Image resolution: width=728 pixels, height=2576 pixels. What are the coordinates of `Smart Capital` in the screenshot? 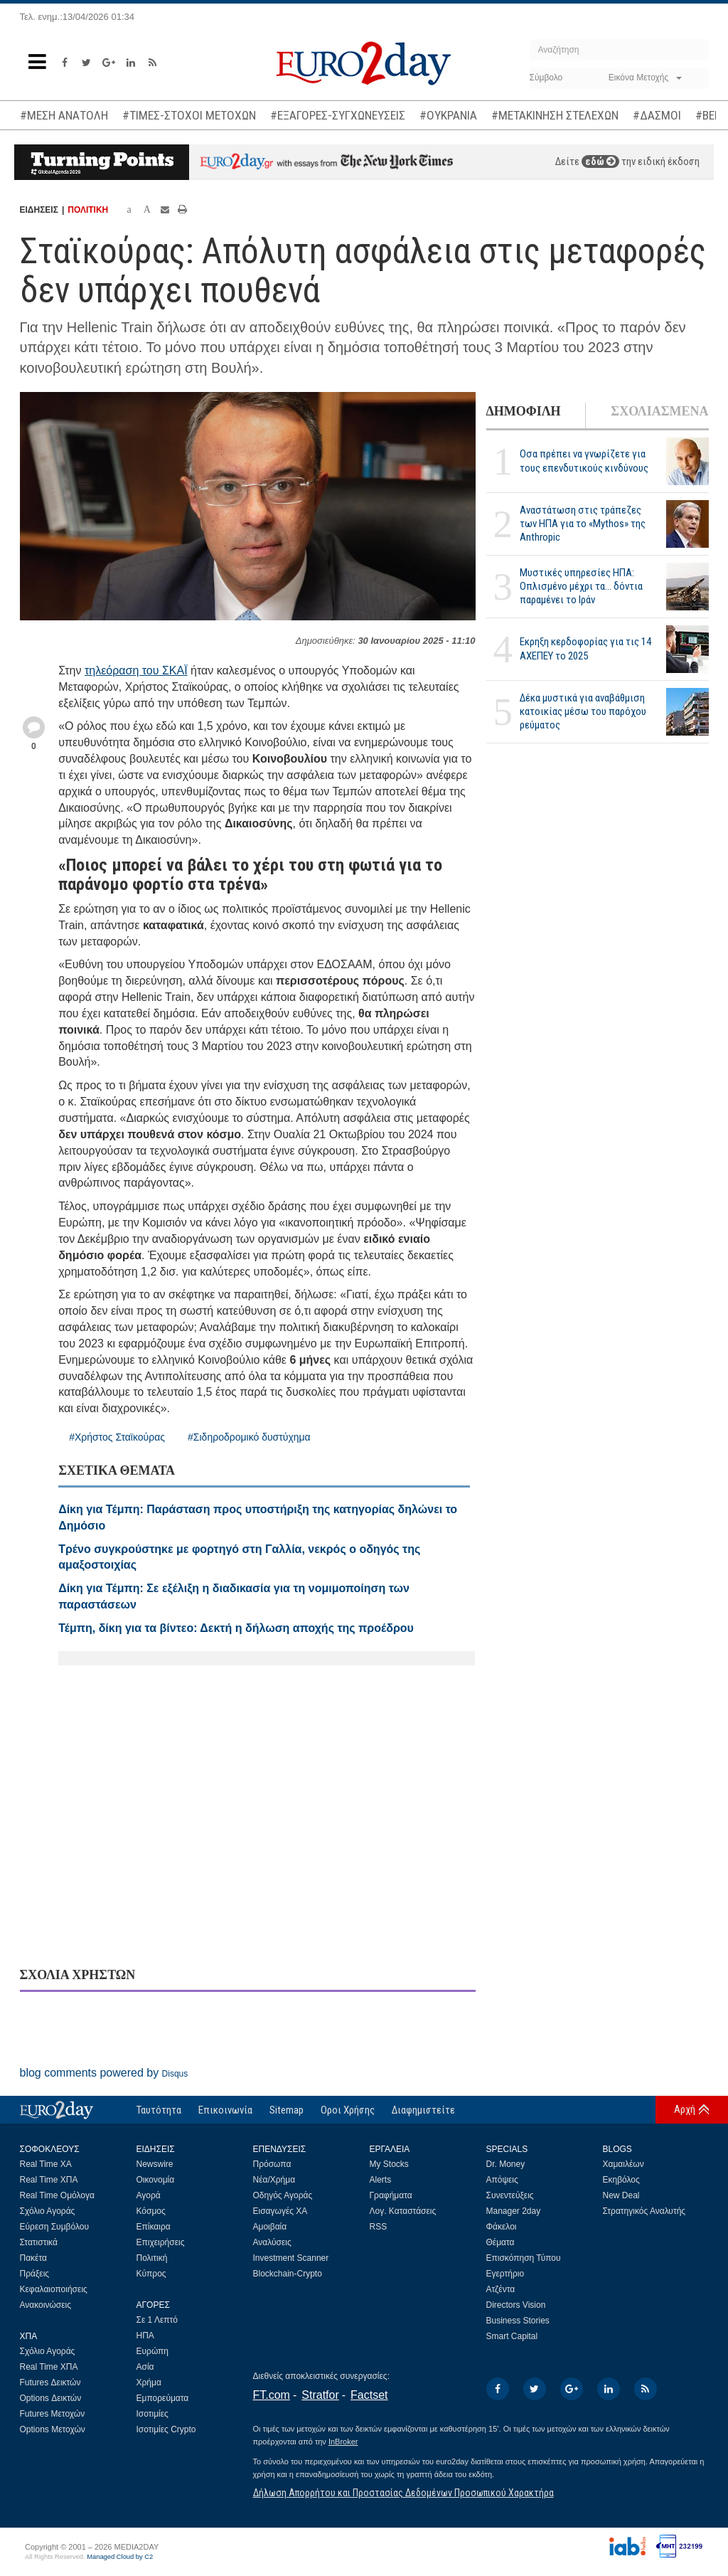 It's located at (512, 2336).